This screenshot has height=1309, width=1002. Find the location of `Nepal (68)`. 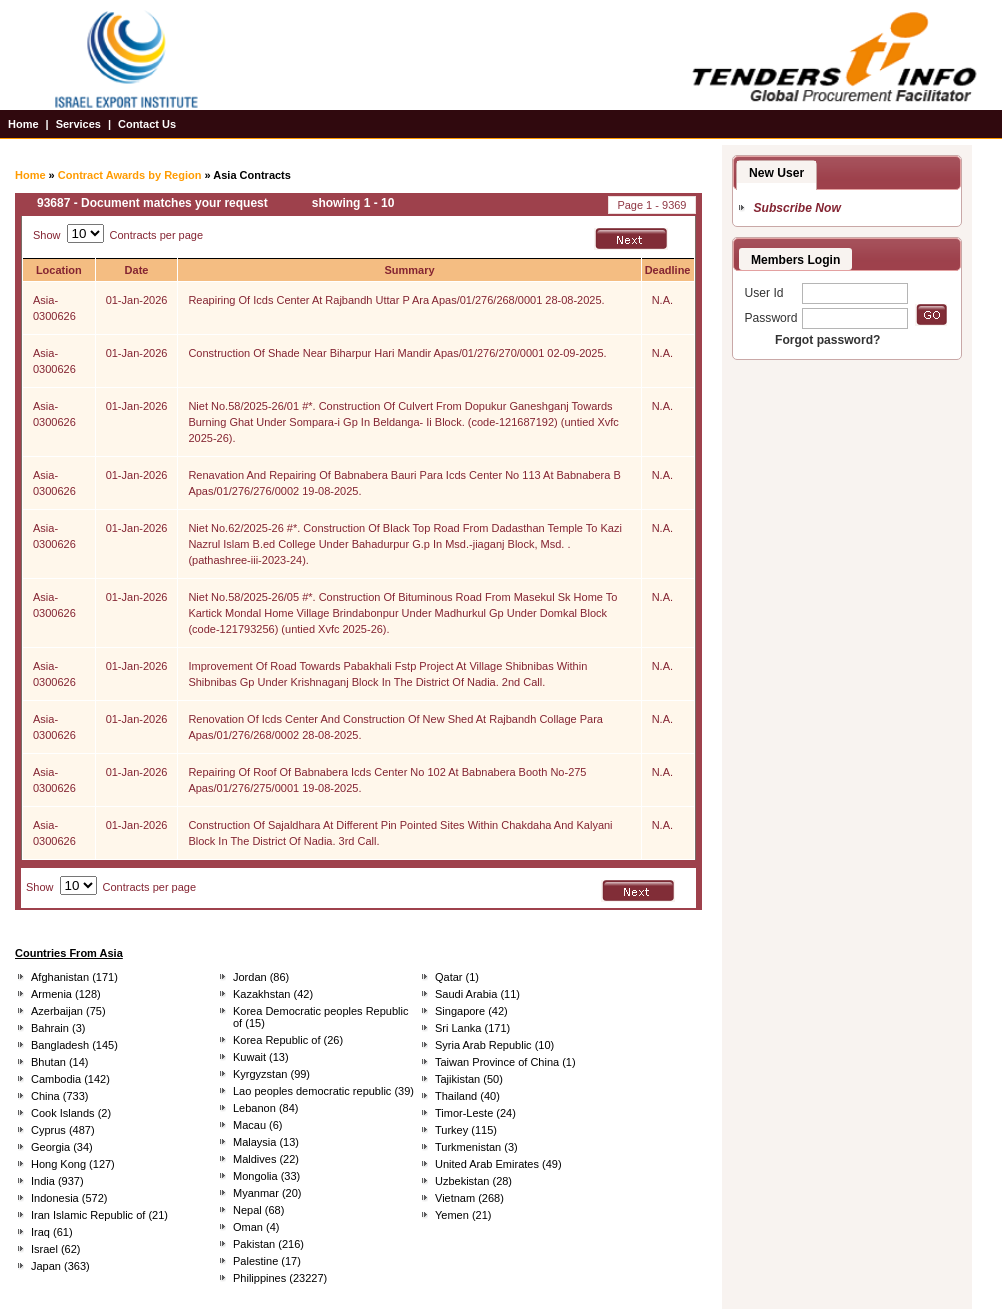

Nepal (68) is located at coordinates (258, 1210).